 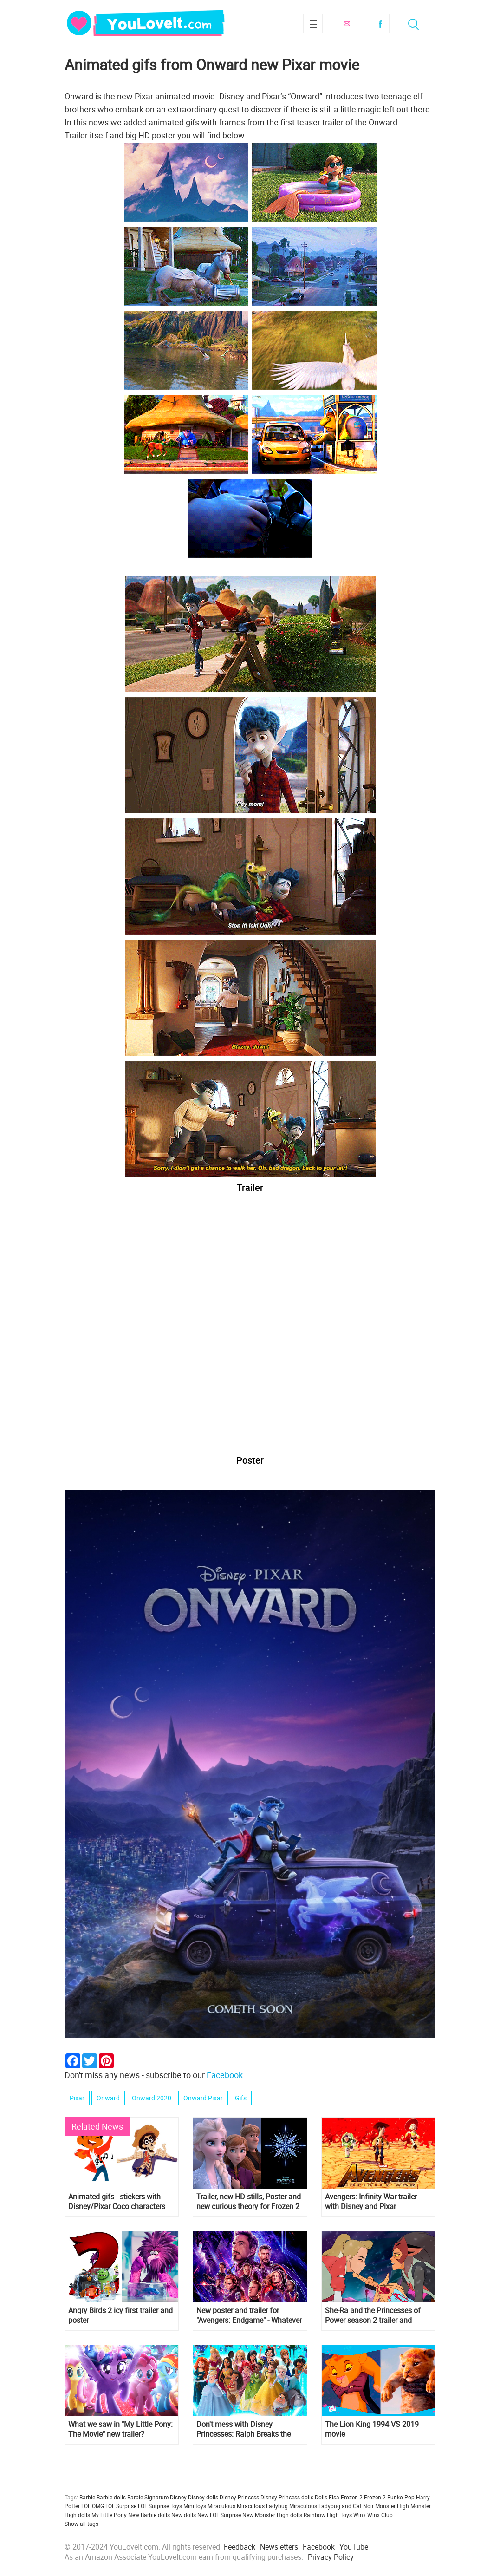 I want to click on Onward 2020, so click(x=151, y=2097).